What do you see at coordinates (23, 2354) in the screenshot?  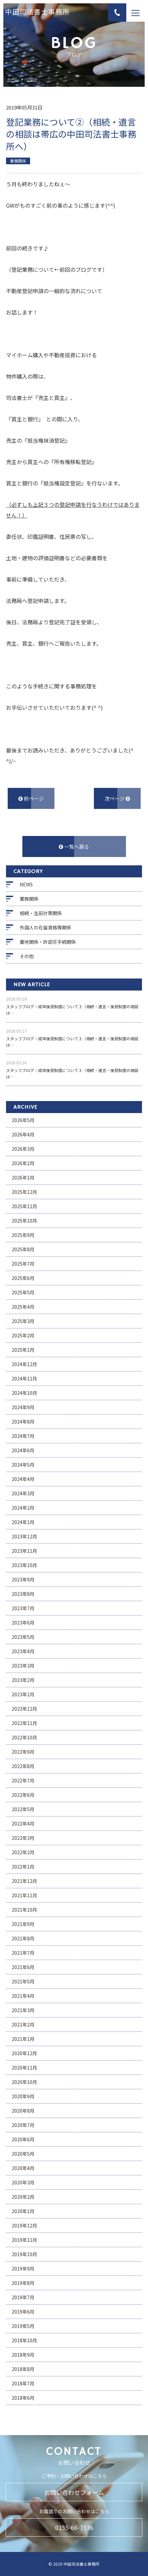 I see `2018年9月` at bounding box center [23, 2354].